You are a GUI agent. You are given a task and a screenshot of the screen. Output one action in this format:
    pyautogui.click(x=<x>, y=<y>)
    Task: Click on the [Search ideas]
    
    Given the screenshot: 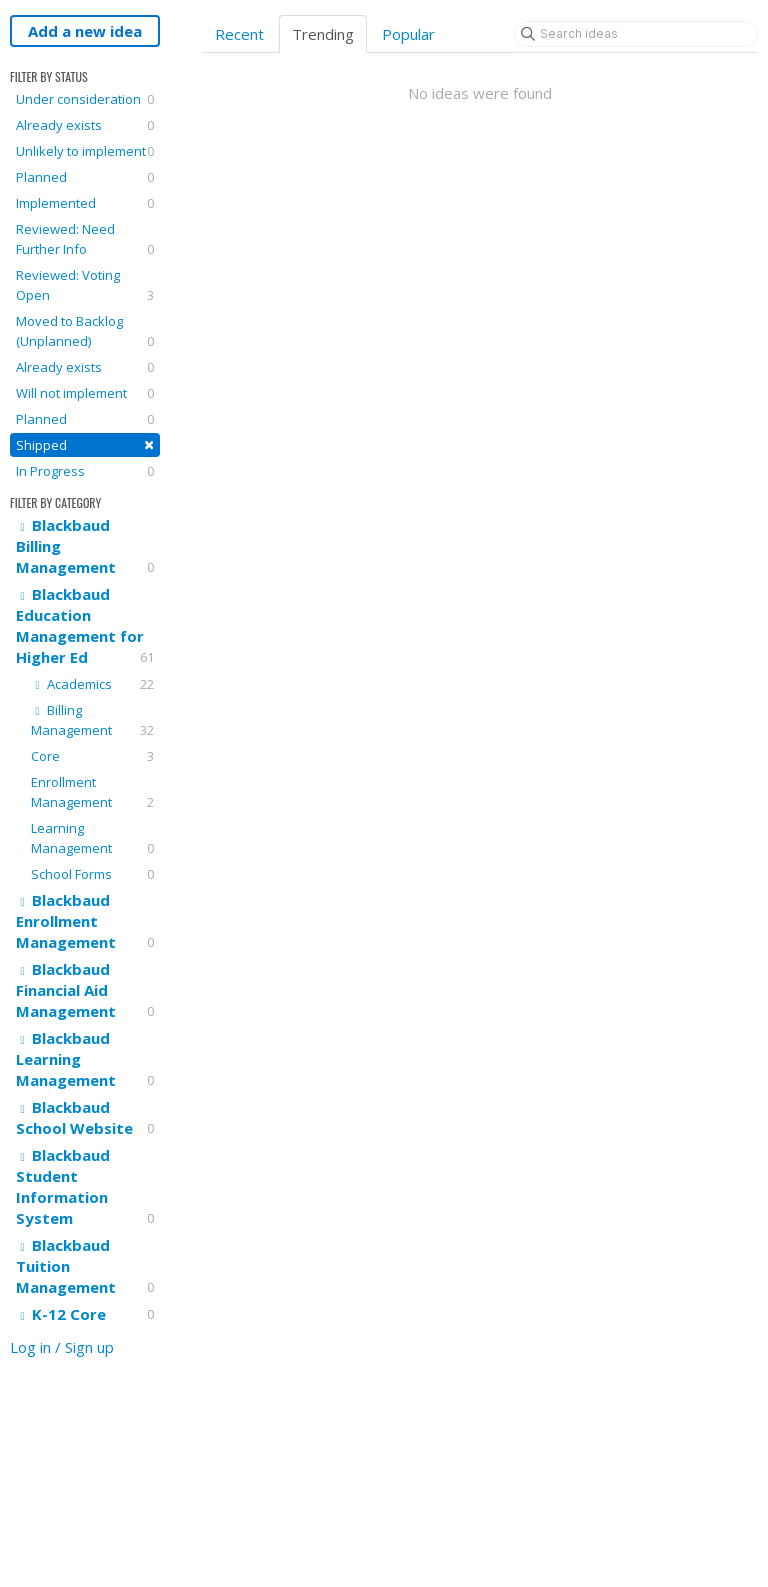 What is the action you would take?
    pyautogui.click(x=636, y=34)
    